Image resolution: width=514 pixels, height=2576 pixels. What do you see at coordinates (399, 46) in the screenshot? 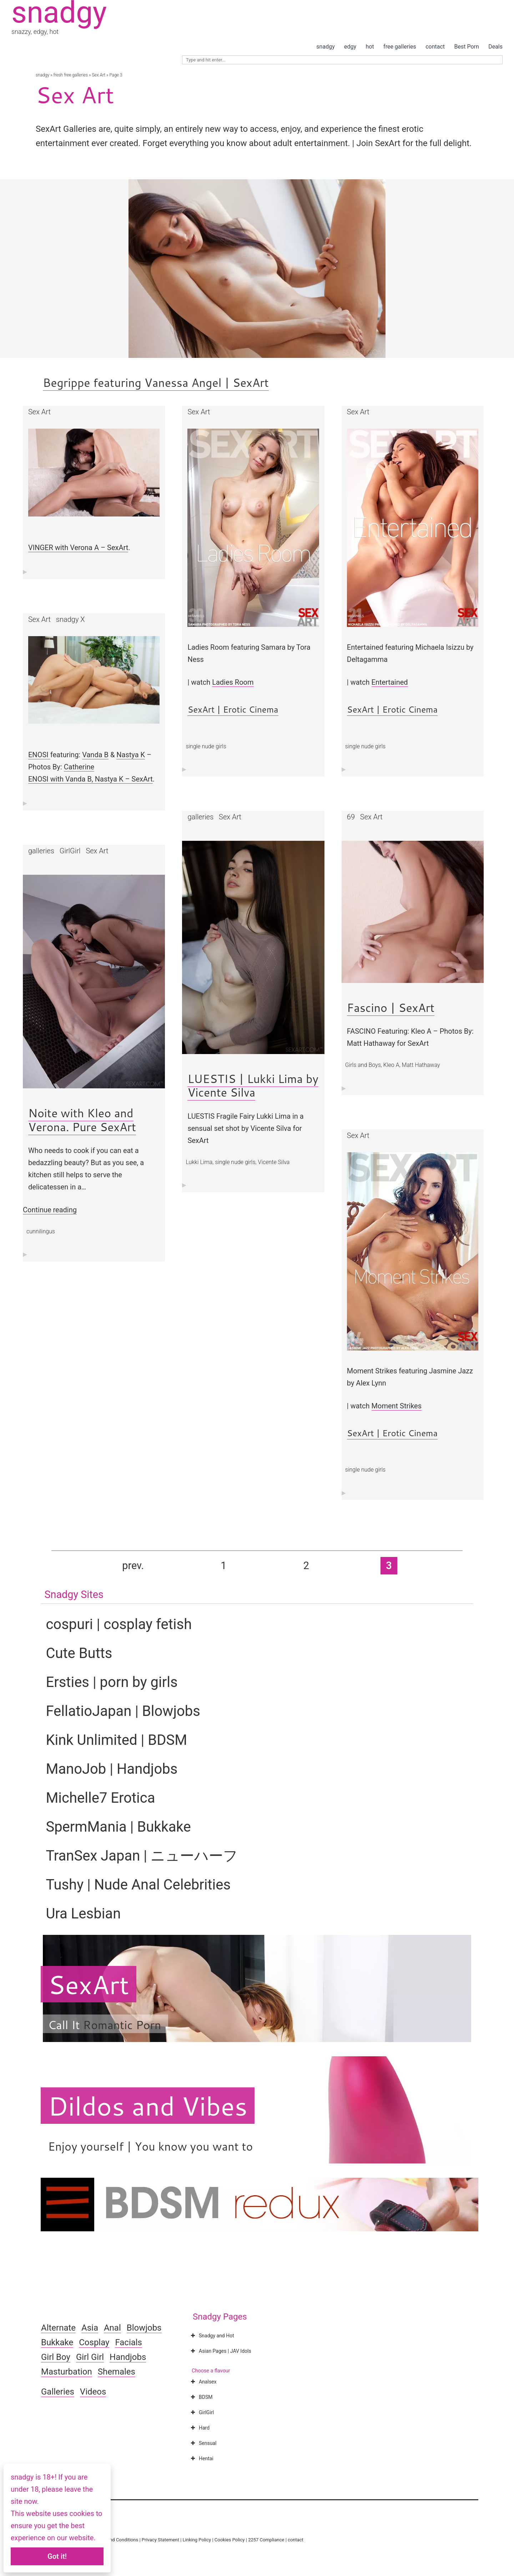
I see `free galleries` at bounding box center [399, 46].